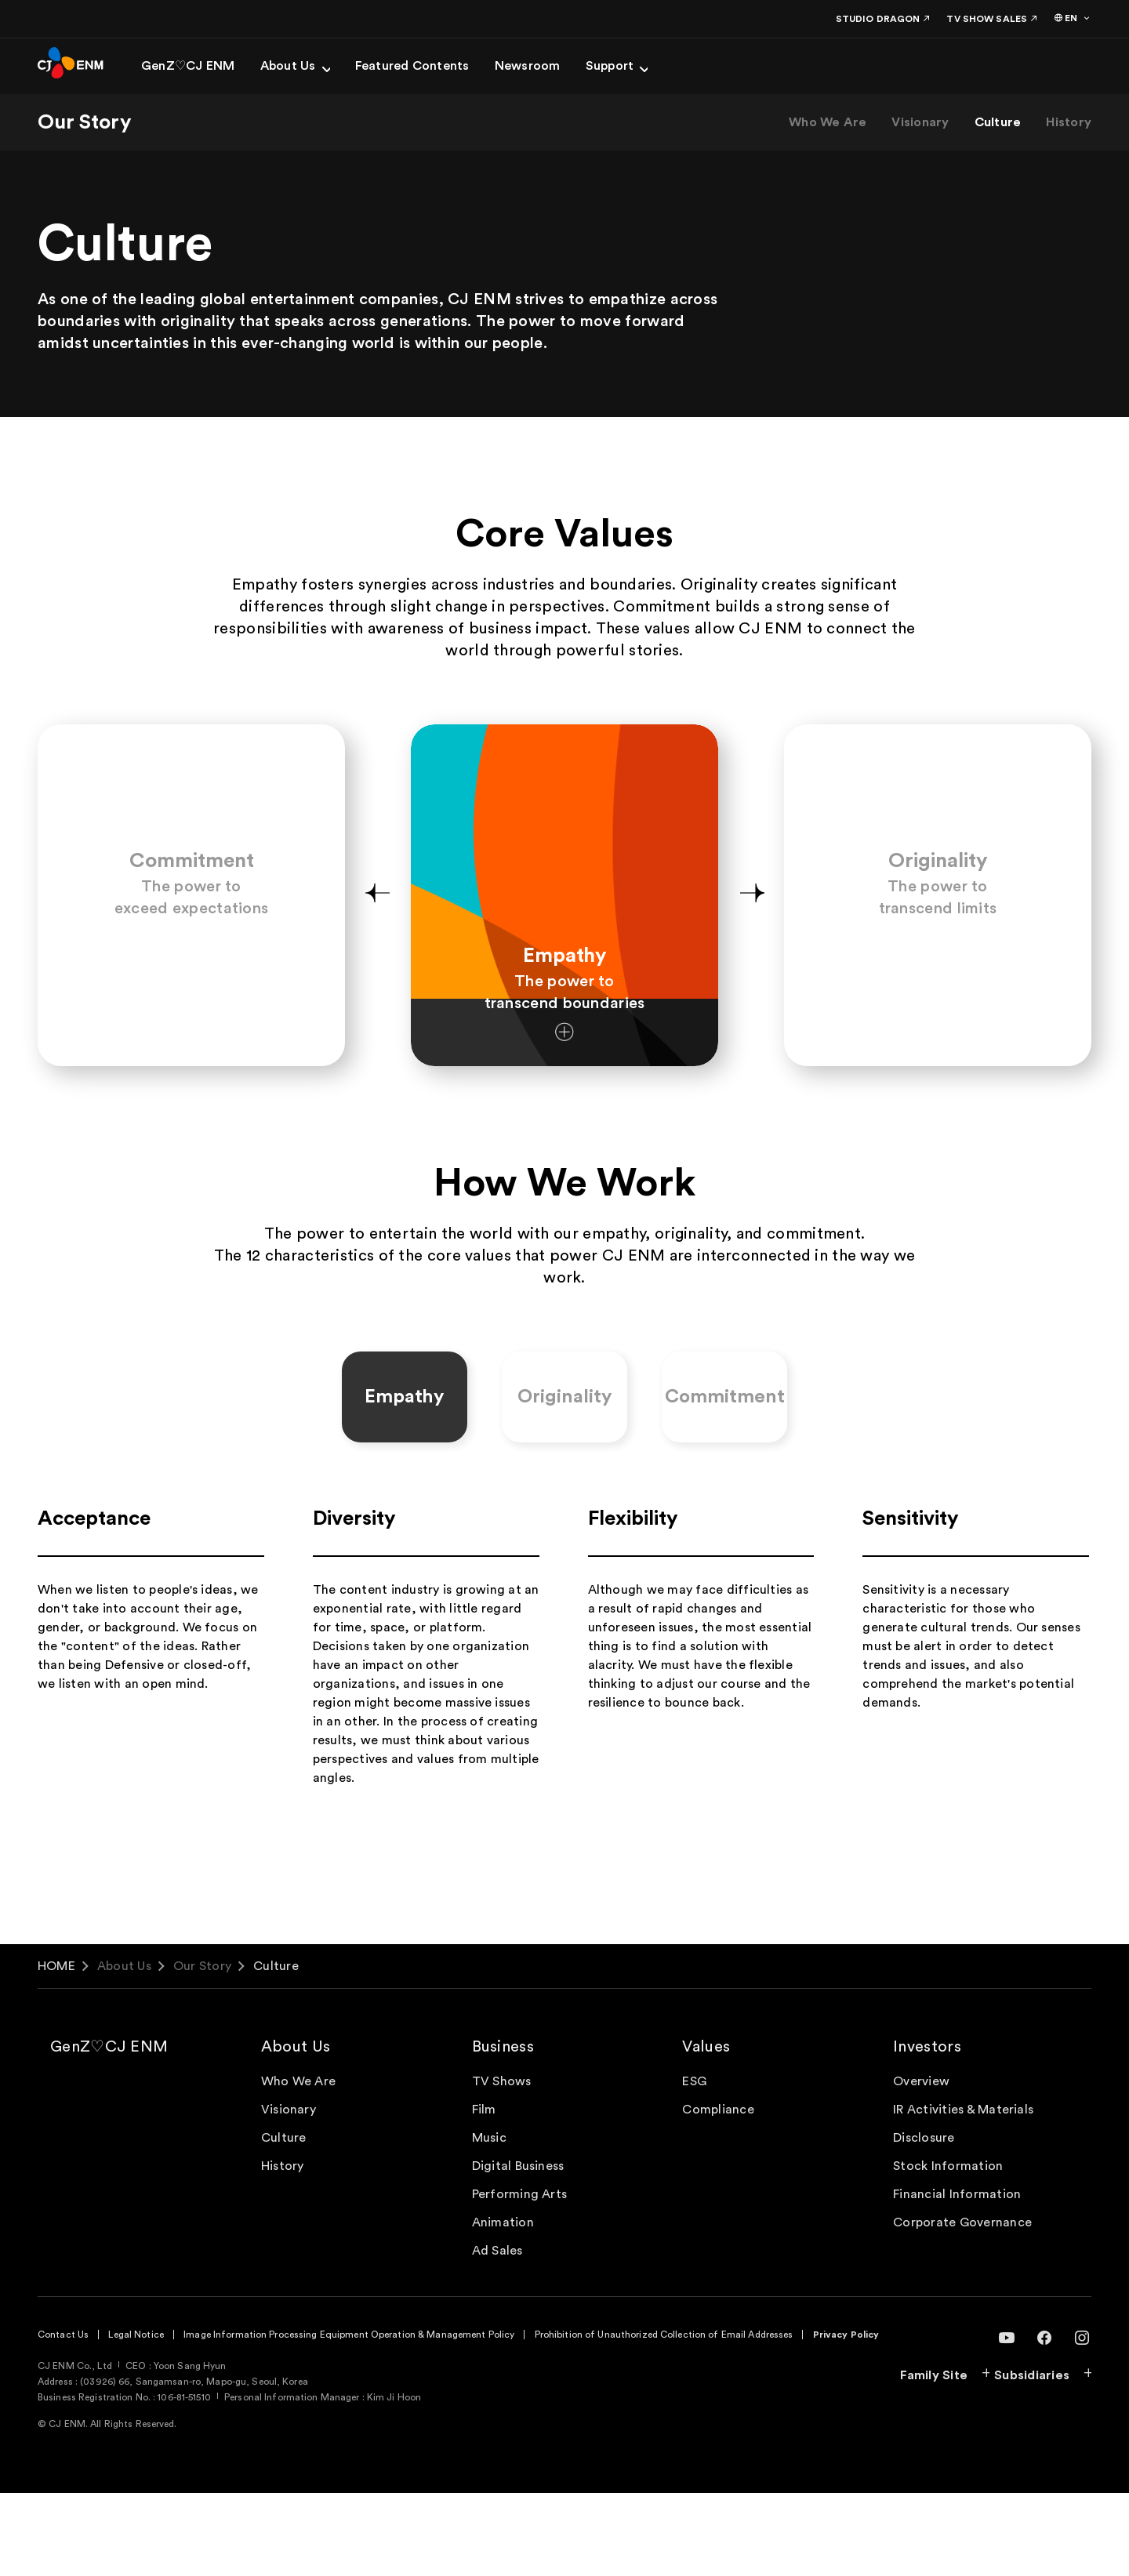 This screenshot has height=2576, width=1129. I want to click on Image Information Processing Equipment Operation & Management Policy, so click(348, 2417).